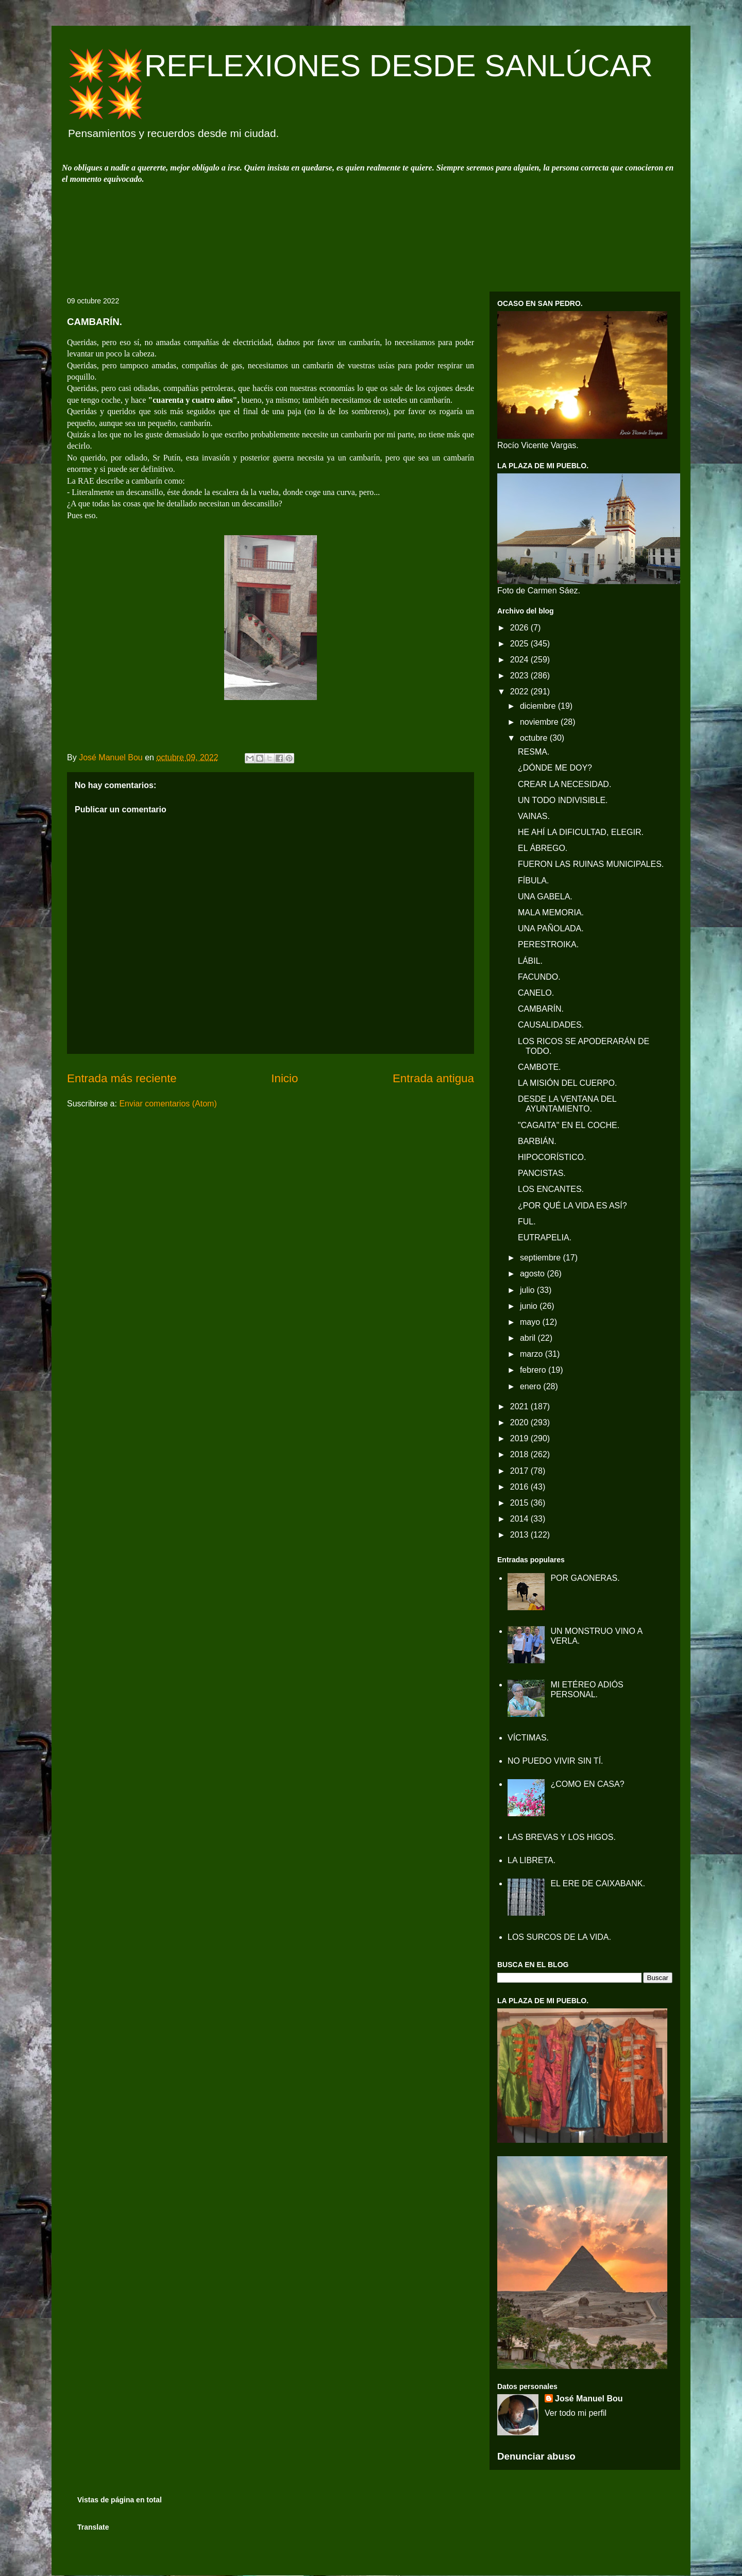 The width and height of the screenshot is (742, 2576). Describe the element at coordinates (532, 1354) in the screenshot. I see `marzo` at that location.